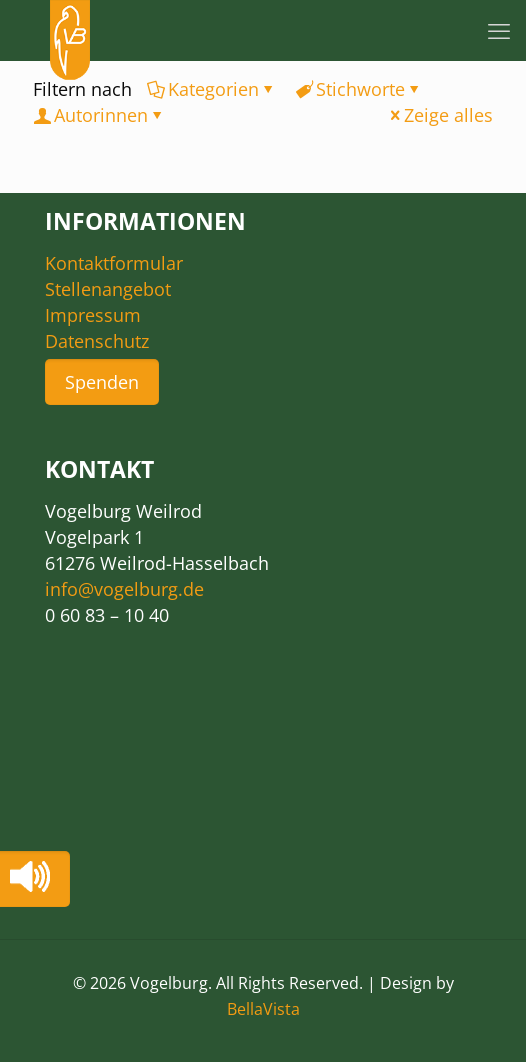 The width and height of the screenshot is (526, 1062). What do you see at coordinates (93, 315) in the screenshot?
I see `Impressum` at bounding box center [93, 315].